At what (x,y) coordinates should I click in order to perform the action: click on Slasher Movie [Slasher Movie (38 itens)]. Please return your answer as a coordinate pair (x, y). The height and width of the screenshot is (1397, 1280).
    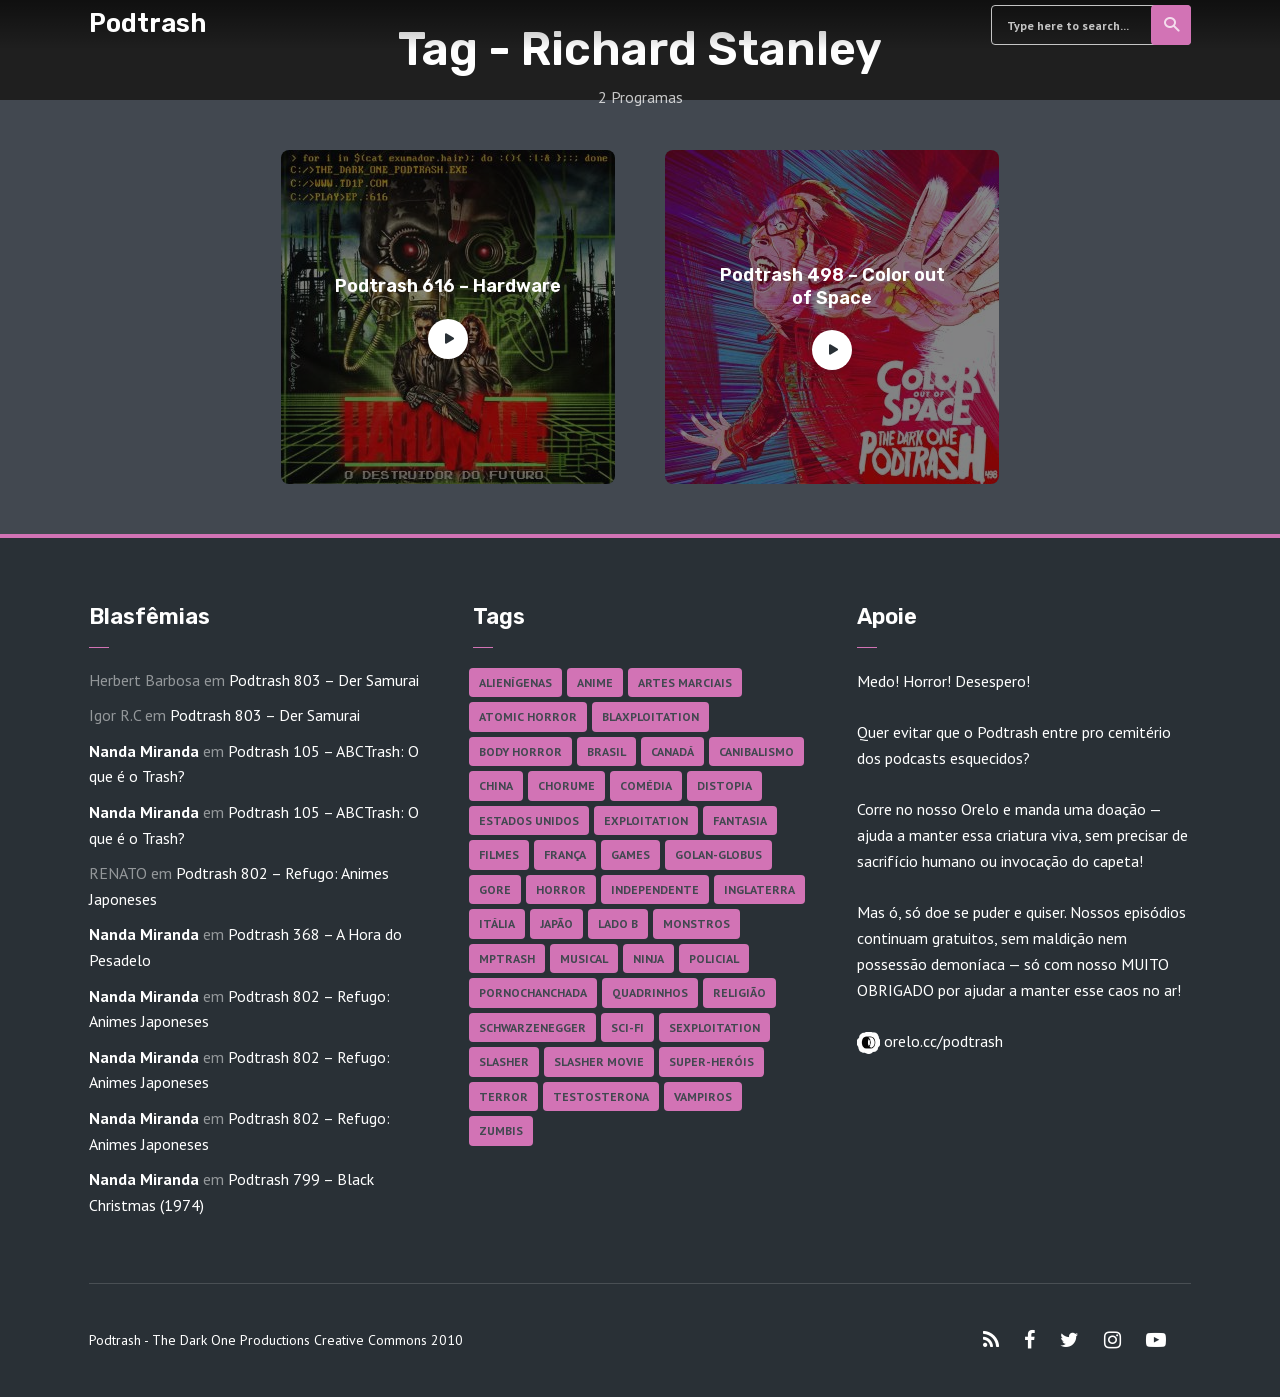
    Looking at the image, I should click on (599, 1061).